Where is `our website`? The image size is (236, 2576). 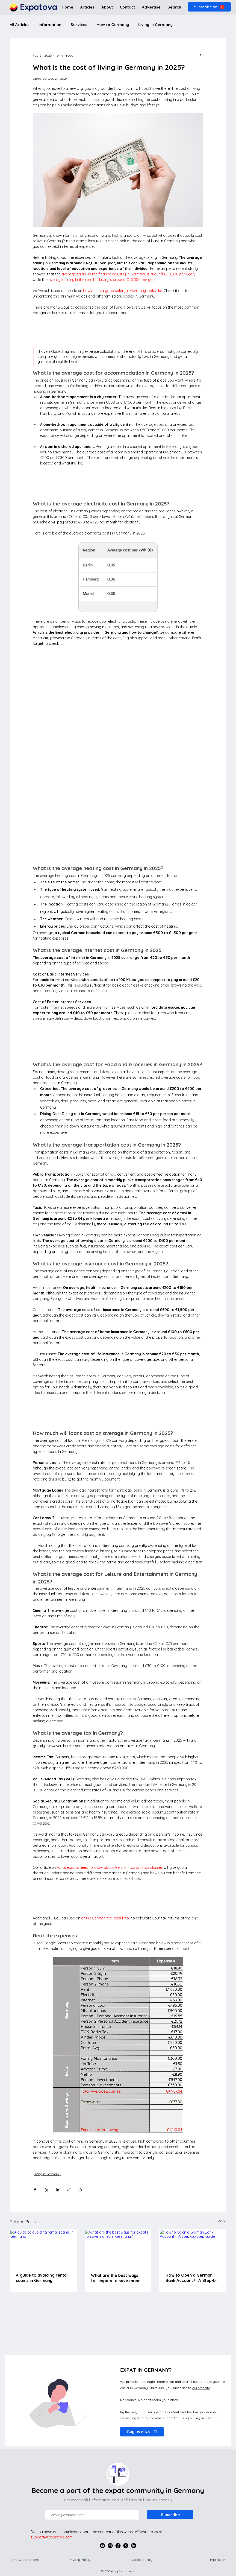
our website is located at coordinates (201, 2388).